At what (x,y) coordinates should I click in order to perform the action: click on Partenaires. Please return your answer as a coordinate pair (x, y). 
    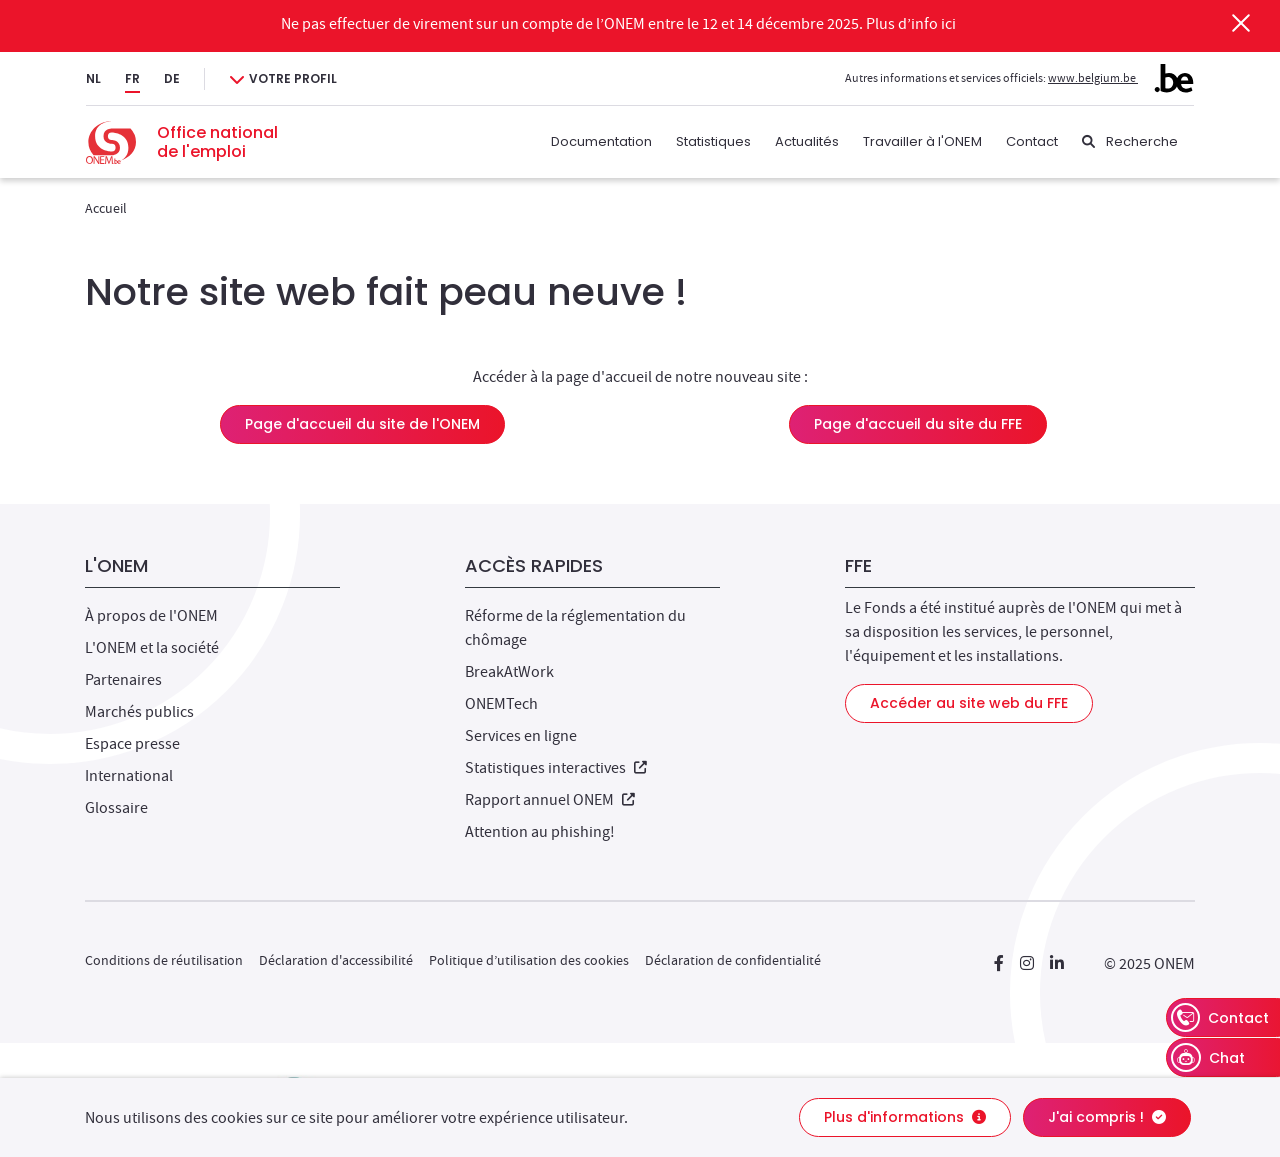
    Looking at the image, I should click on (123, 680).